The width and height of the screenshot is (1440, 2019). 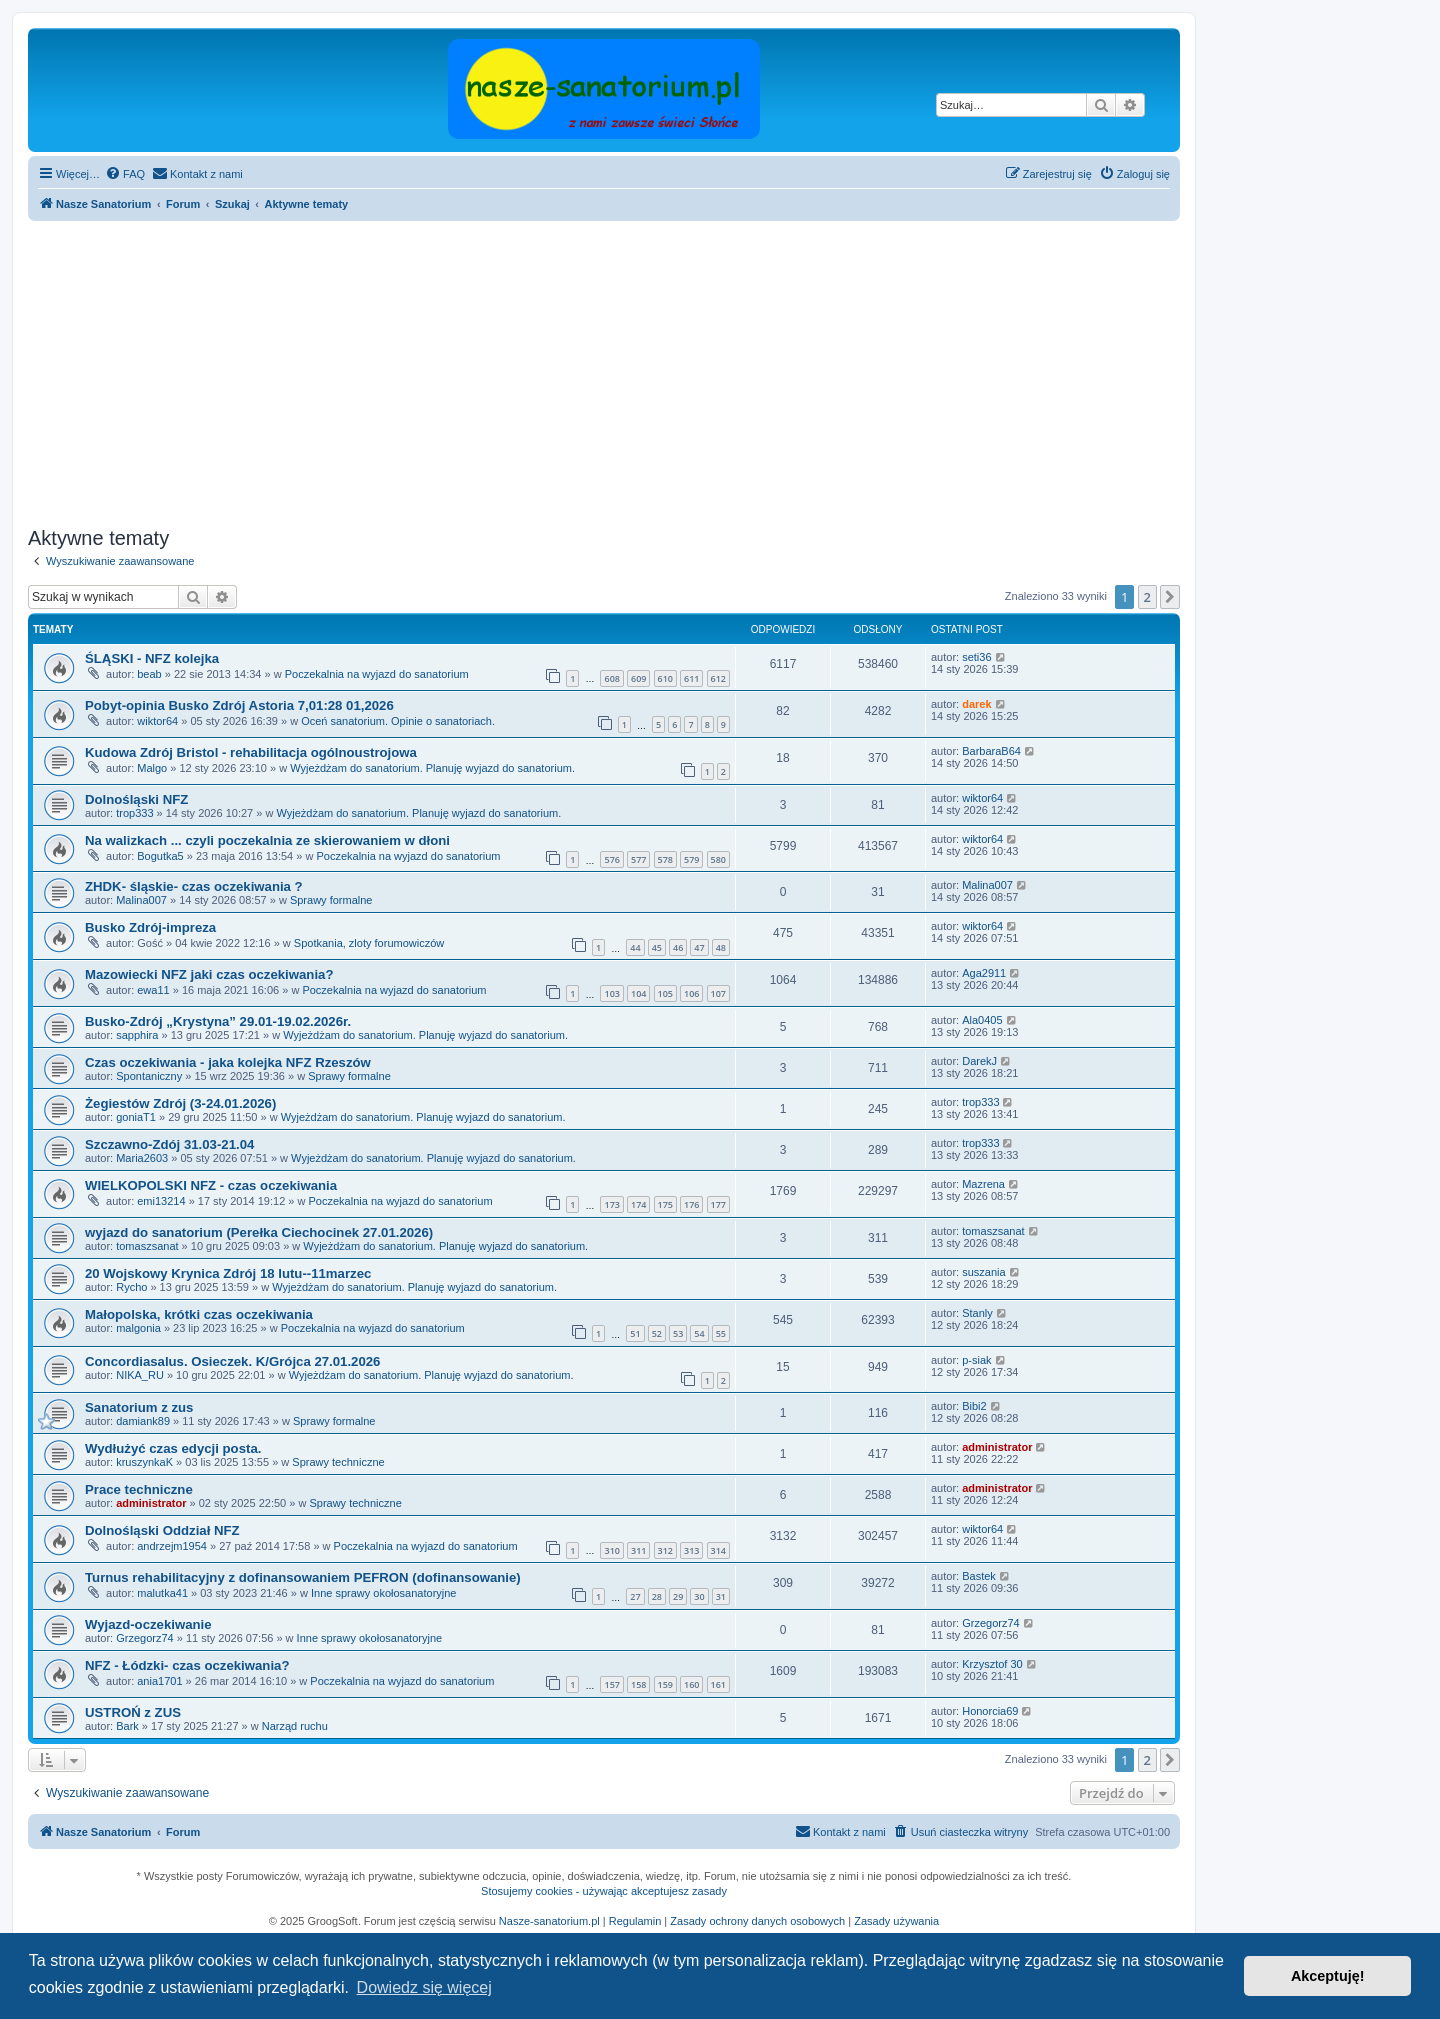 What do you see at coordinates (691, 678) in the screenshot?
I see `611` at bounding box center [691, 678].